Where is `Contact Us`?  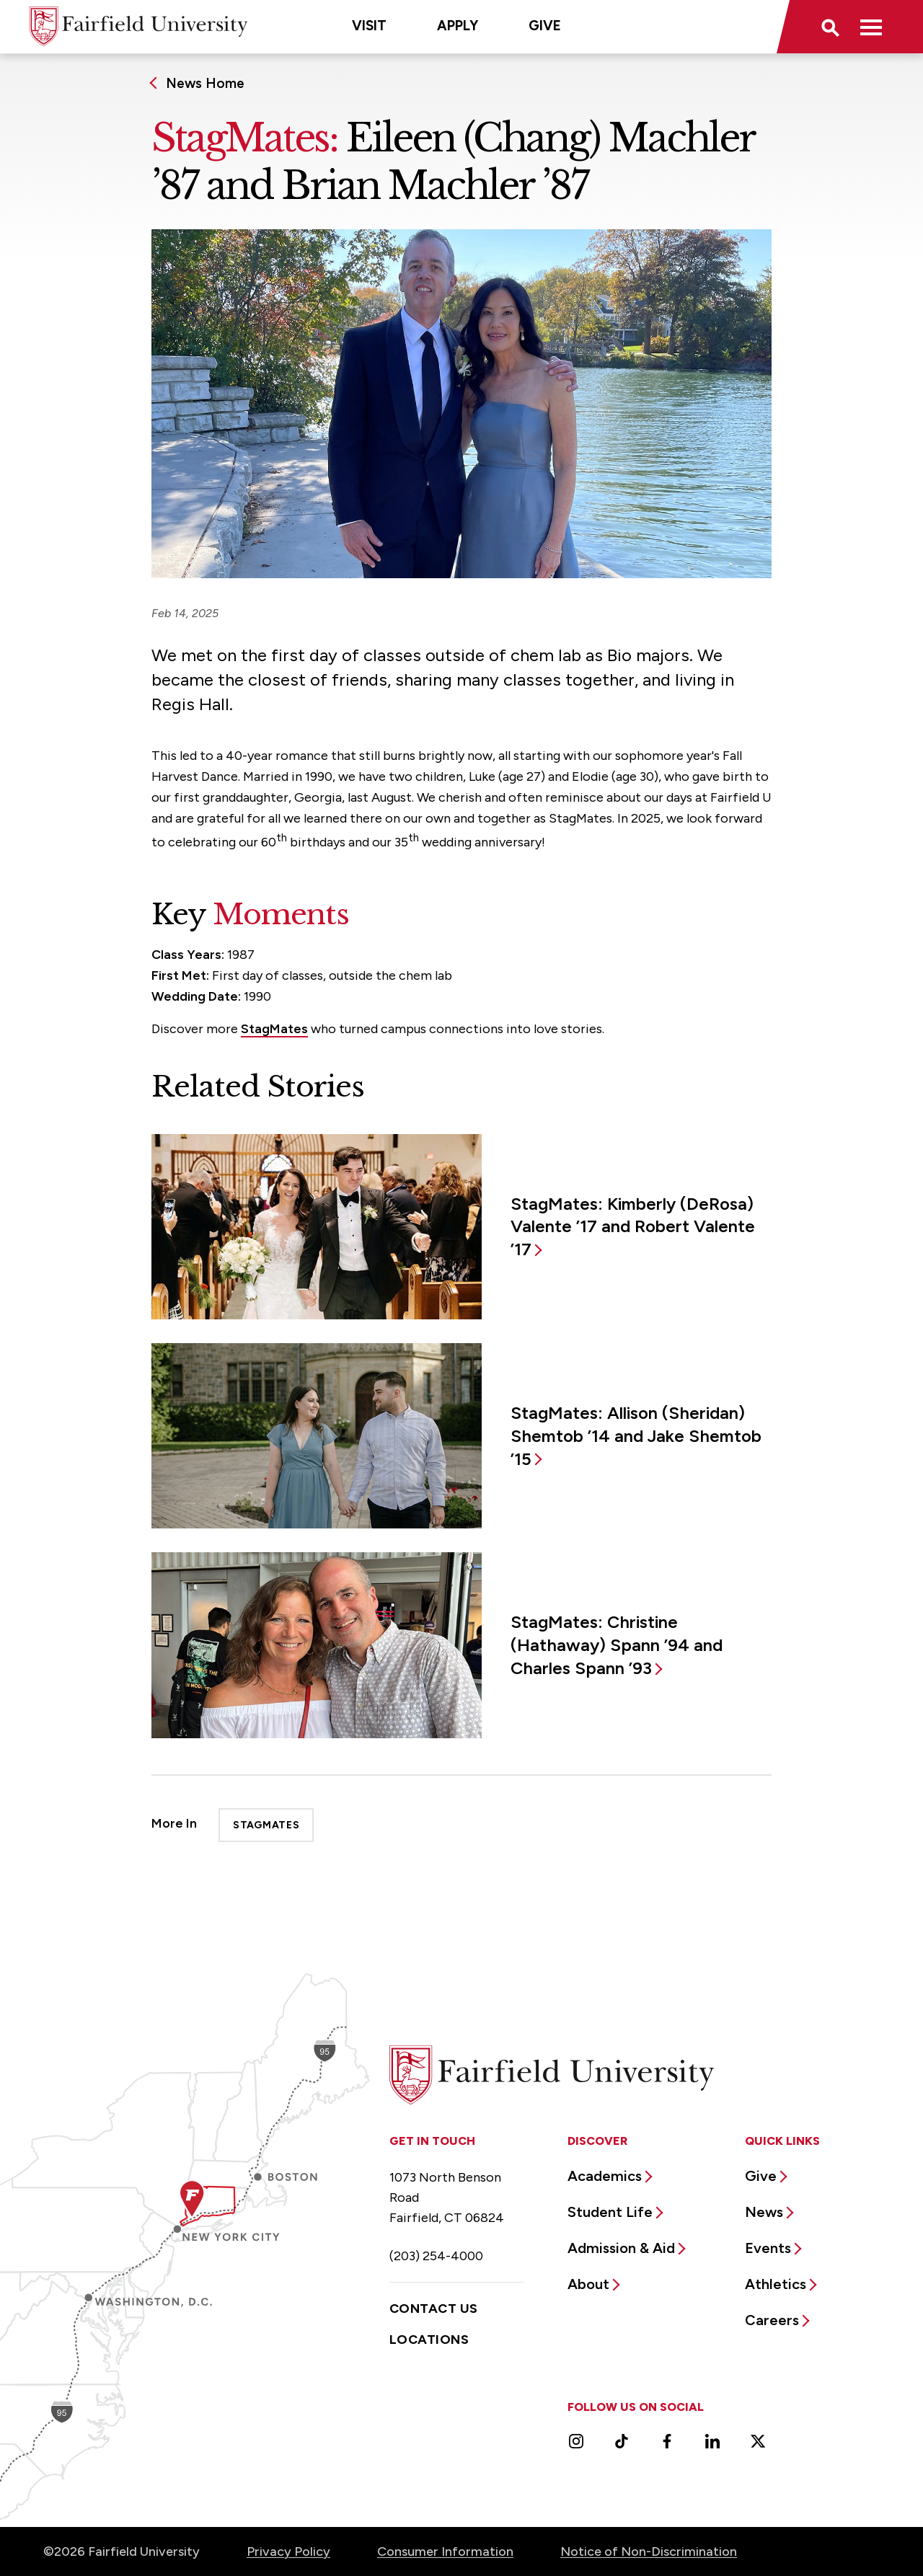
Contact Us is located at coordinates (433, 2308).